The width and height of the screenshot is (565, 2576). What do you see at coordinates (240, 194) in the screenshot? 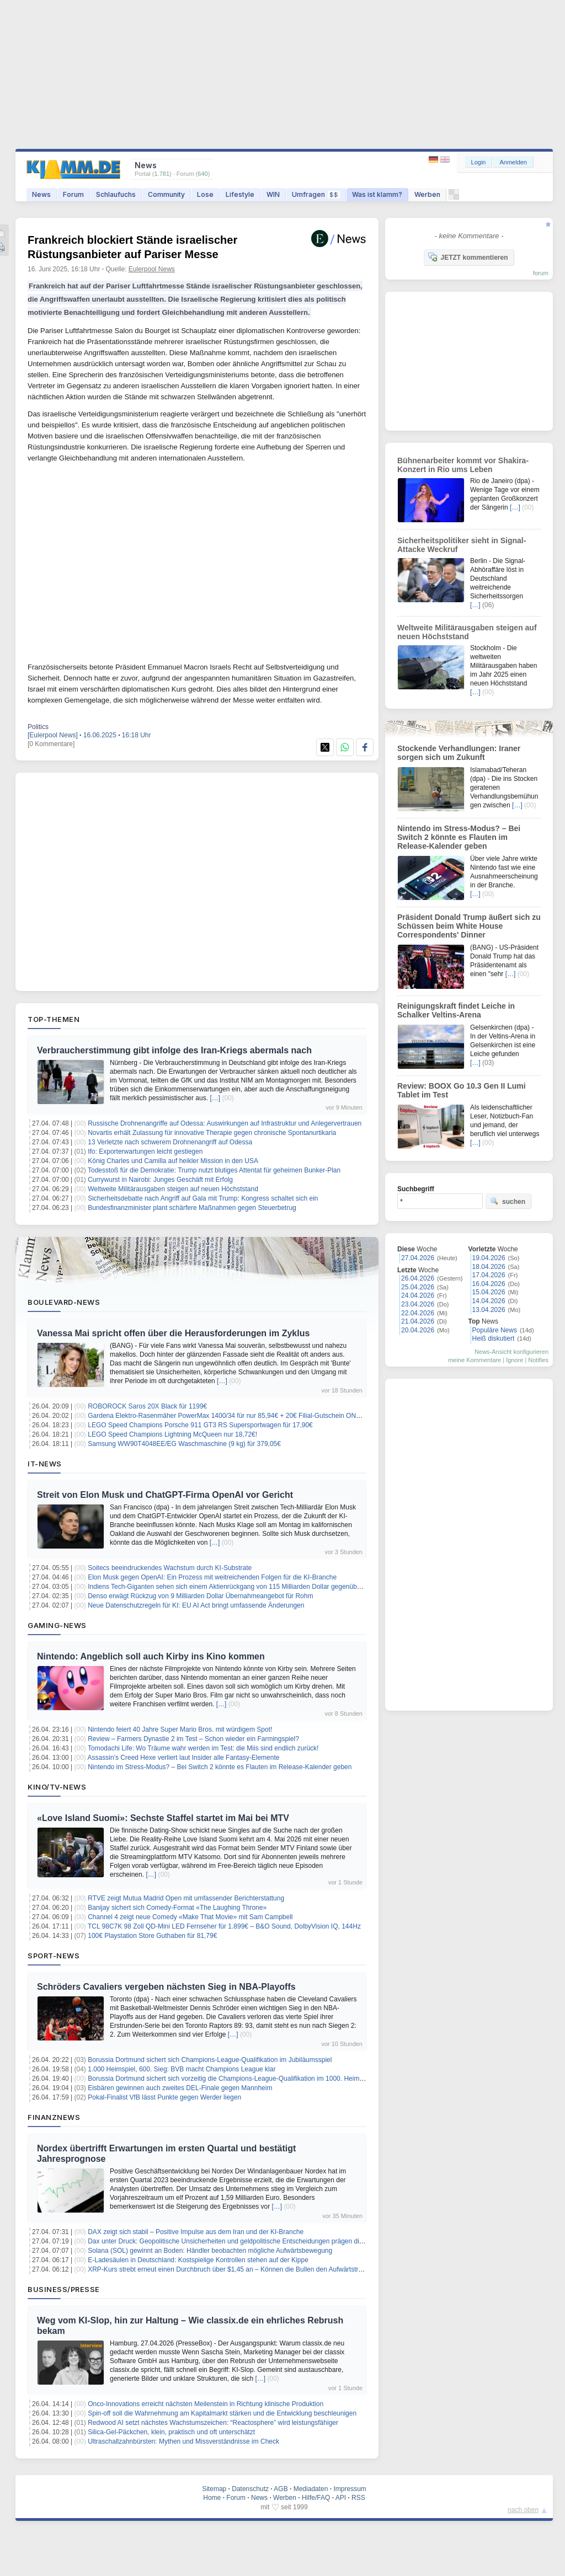
I see `Lifestyle` at bounding box center [240, 194].